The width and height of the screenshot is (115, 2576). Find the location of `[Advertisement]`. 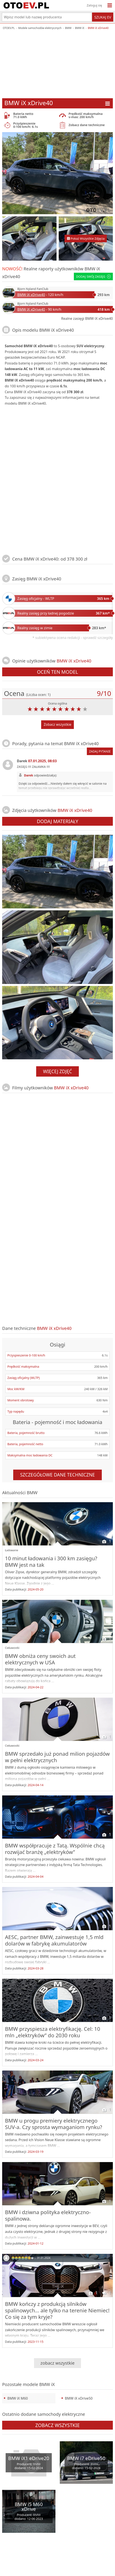

[Advertisement] is located at coordinates (57, 63).